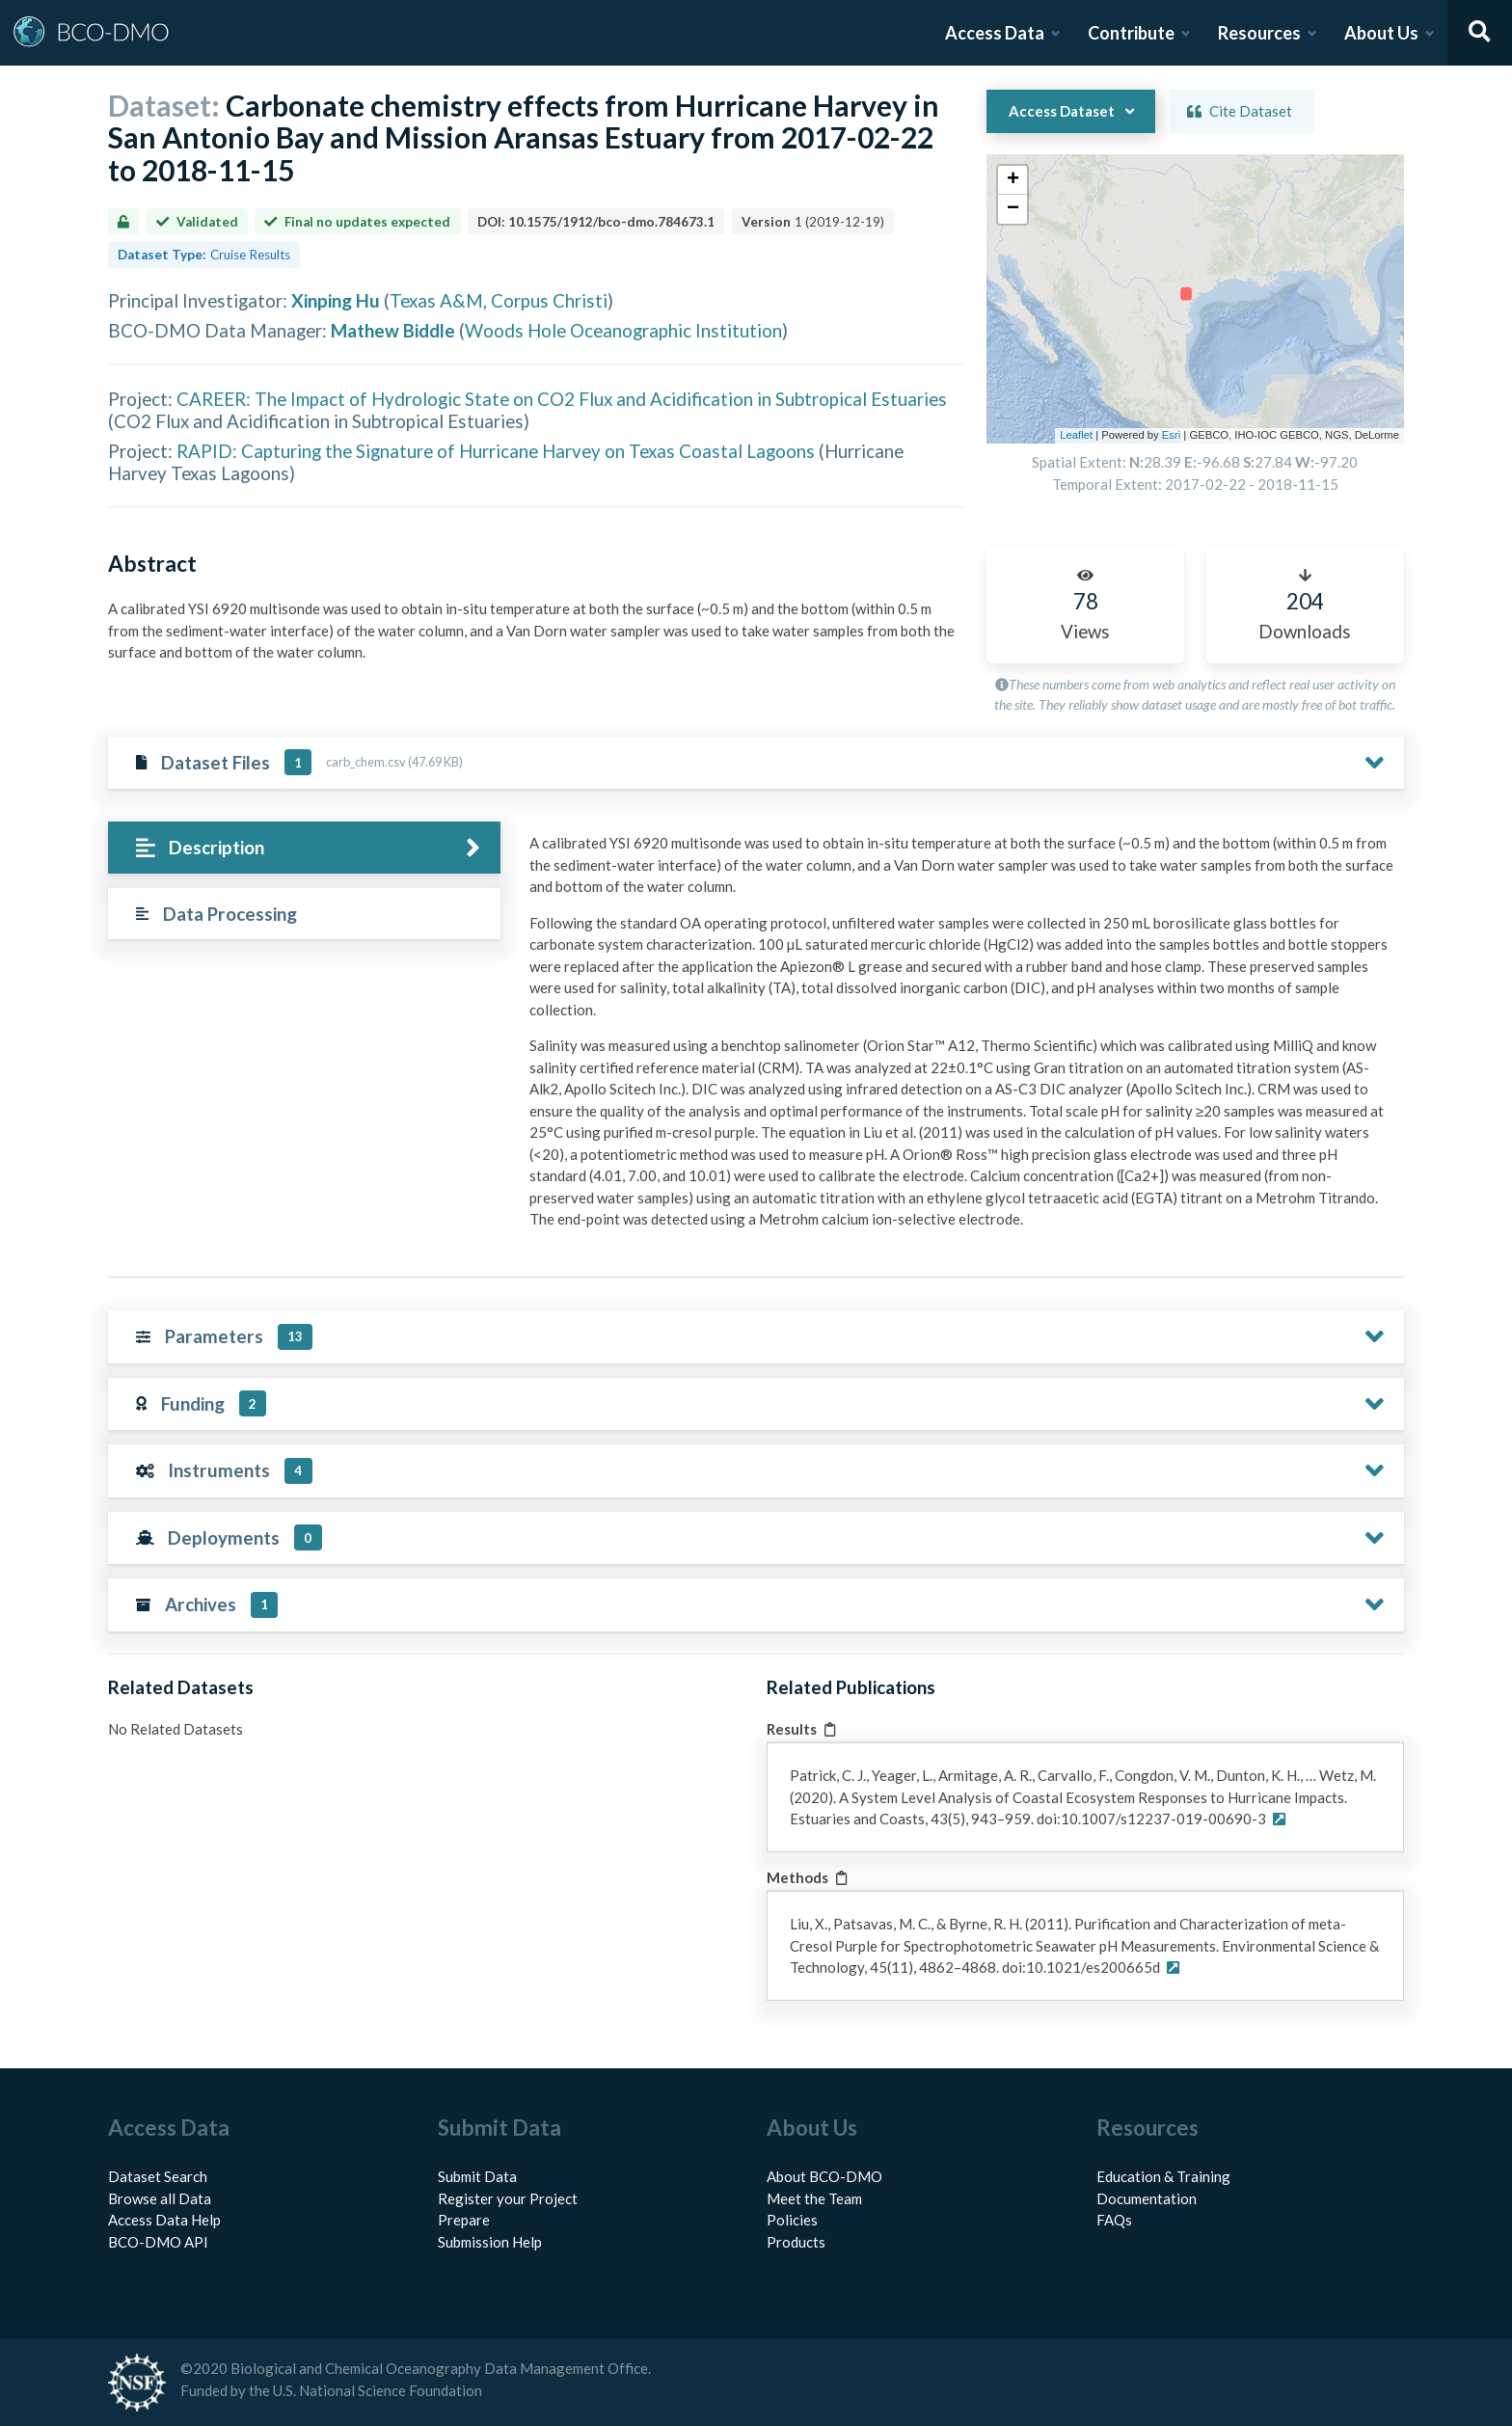  Describe the element at coordinates (304, 848) in the screenshot. I see `[tab]` at that location.